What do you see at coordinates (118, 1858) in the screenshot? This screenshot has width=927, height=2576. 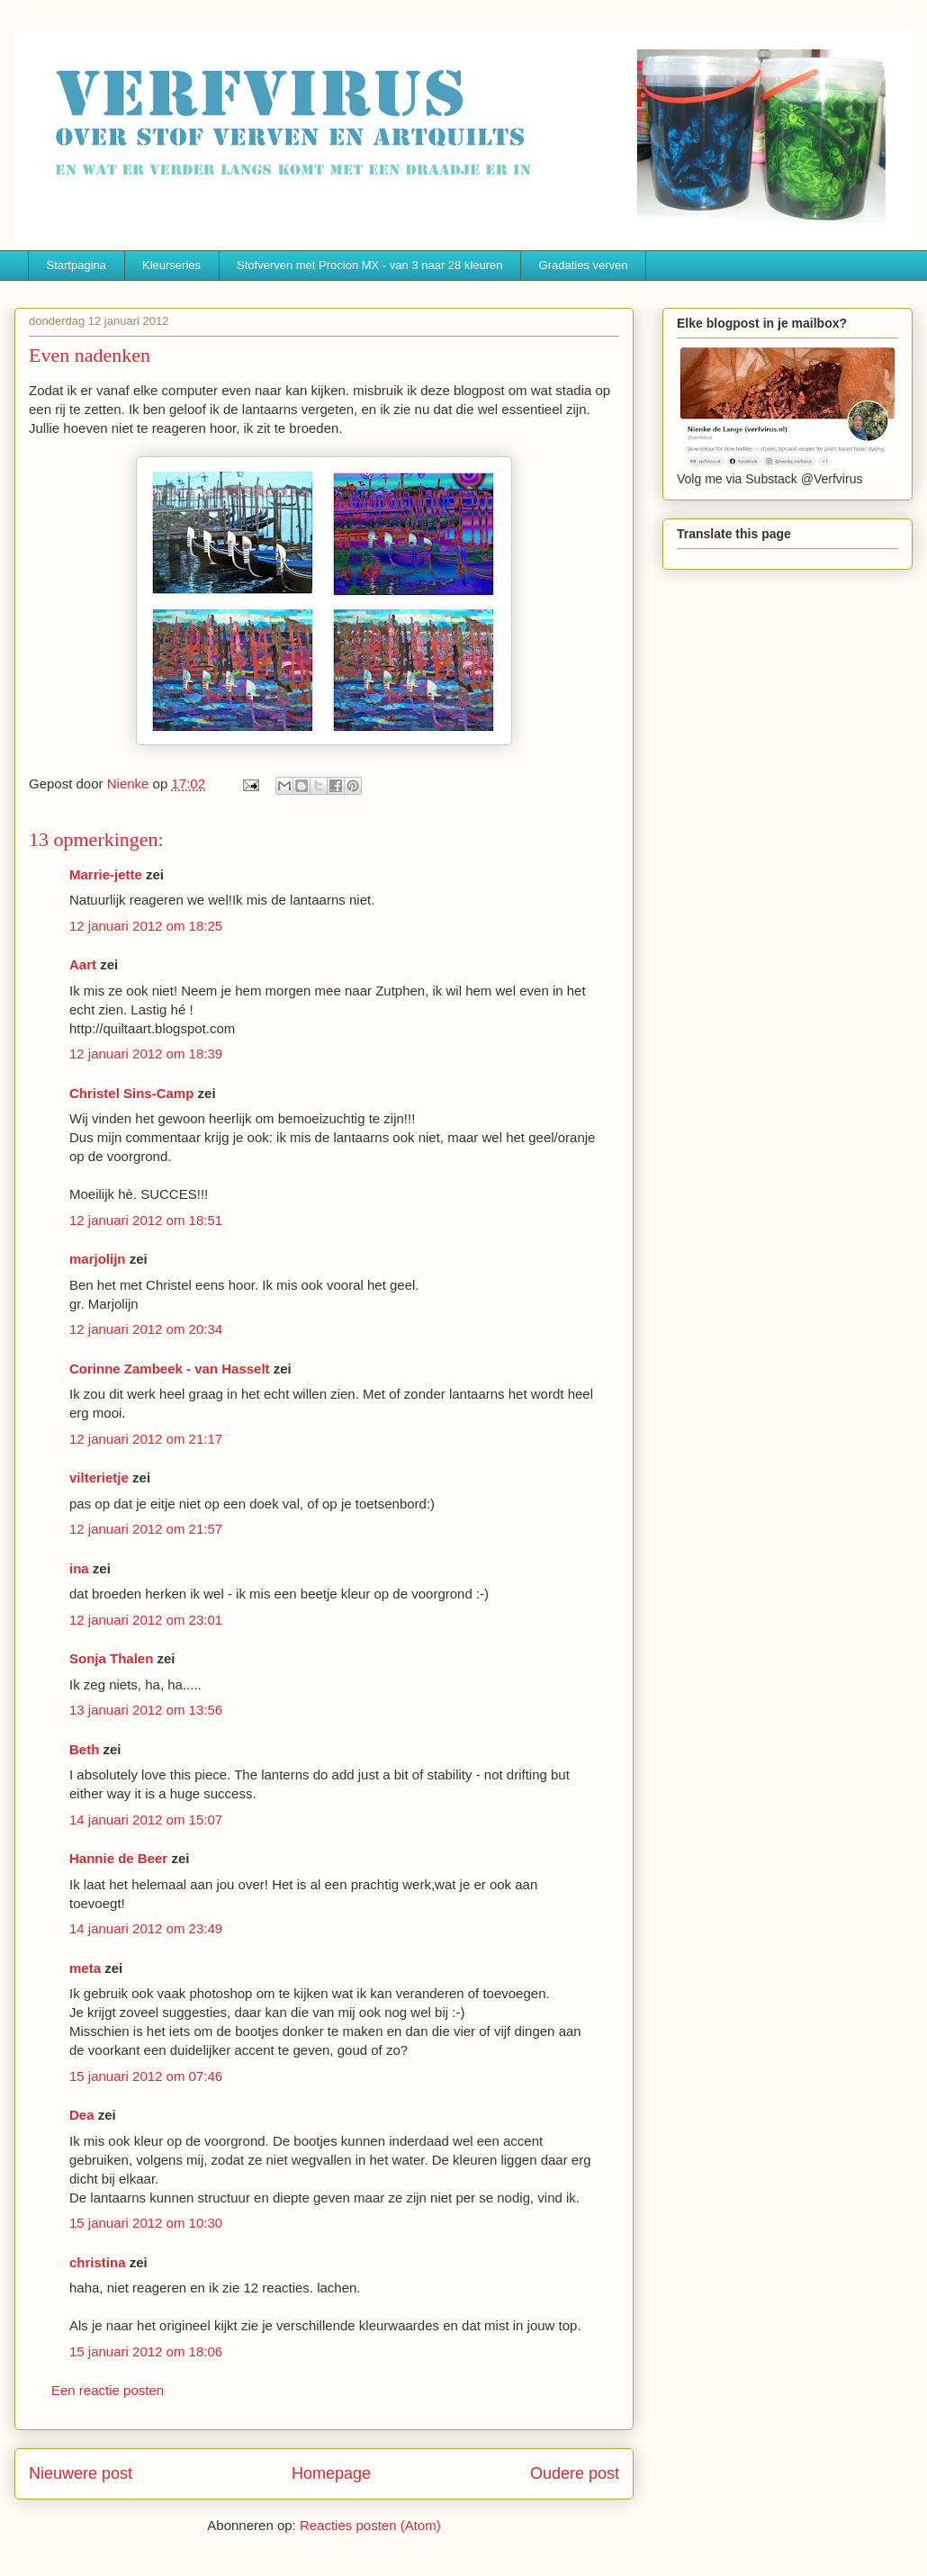 I see `Hannie de Beer` at bounding box center [118, 1858].